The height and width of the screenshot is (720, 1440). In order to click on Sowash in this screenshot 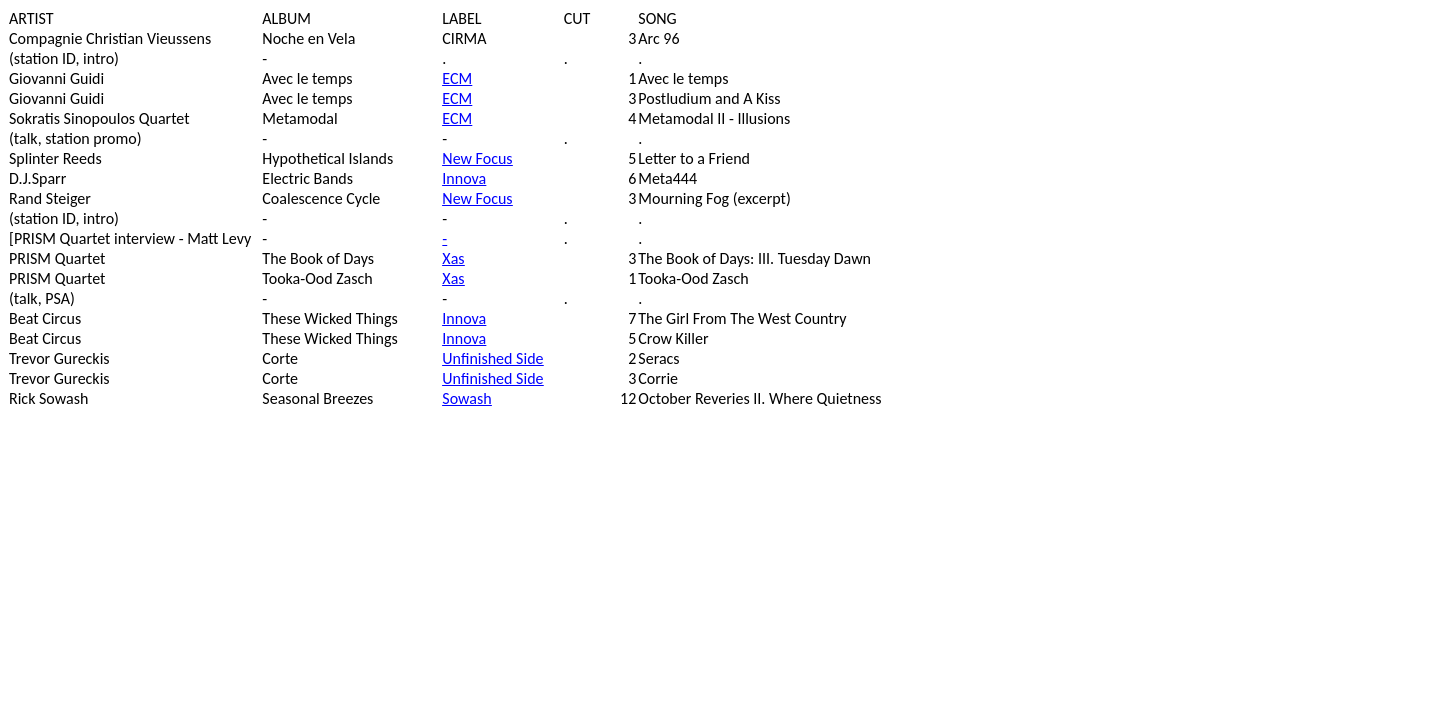, I will do `click(466, 398)`.